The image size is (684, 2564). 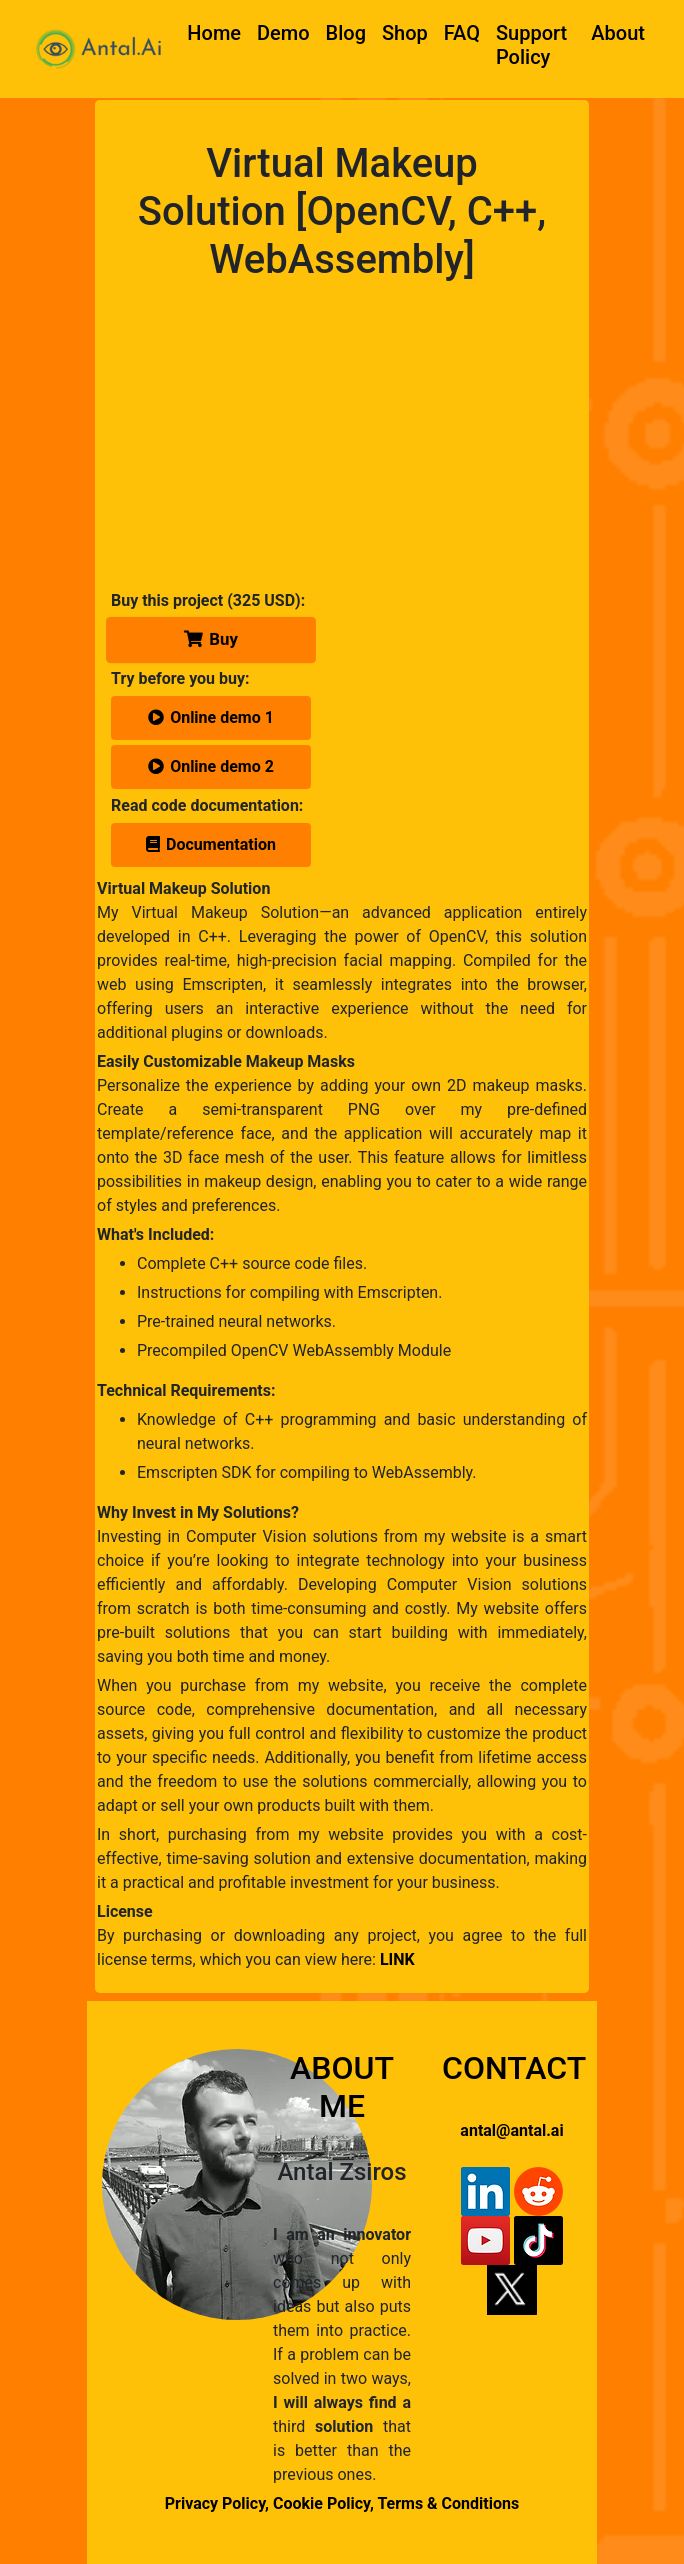 I want to click on Privacy Policy,, so click(x=217, y=2503).